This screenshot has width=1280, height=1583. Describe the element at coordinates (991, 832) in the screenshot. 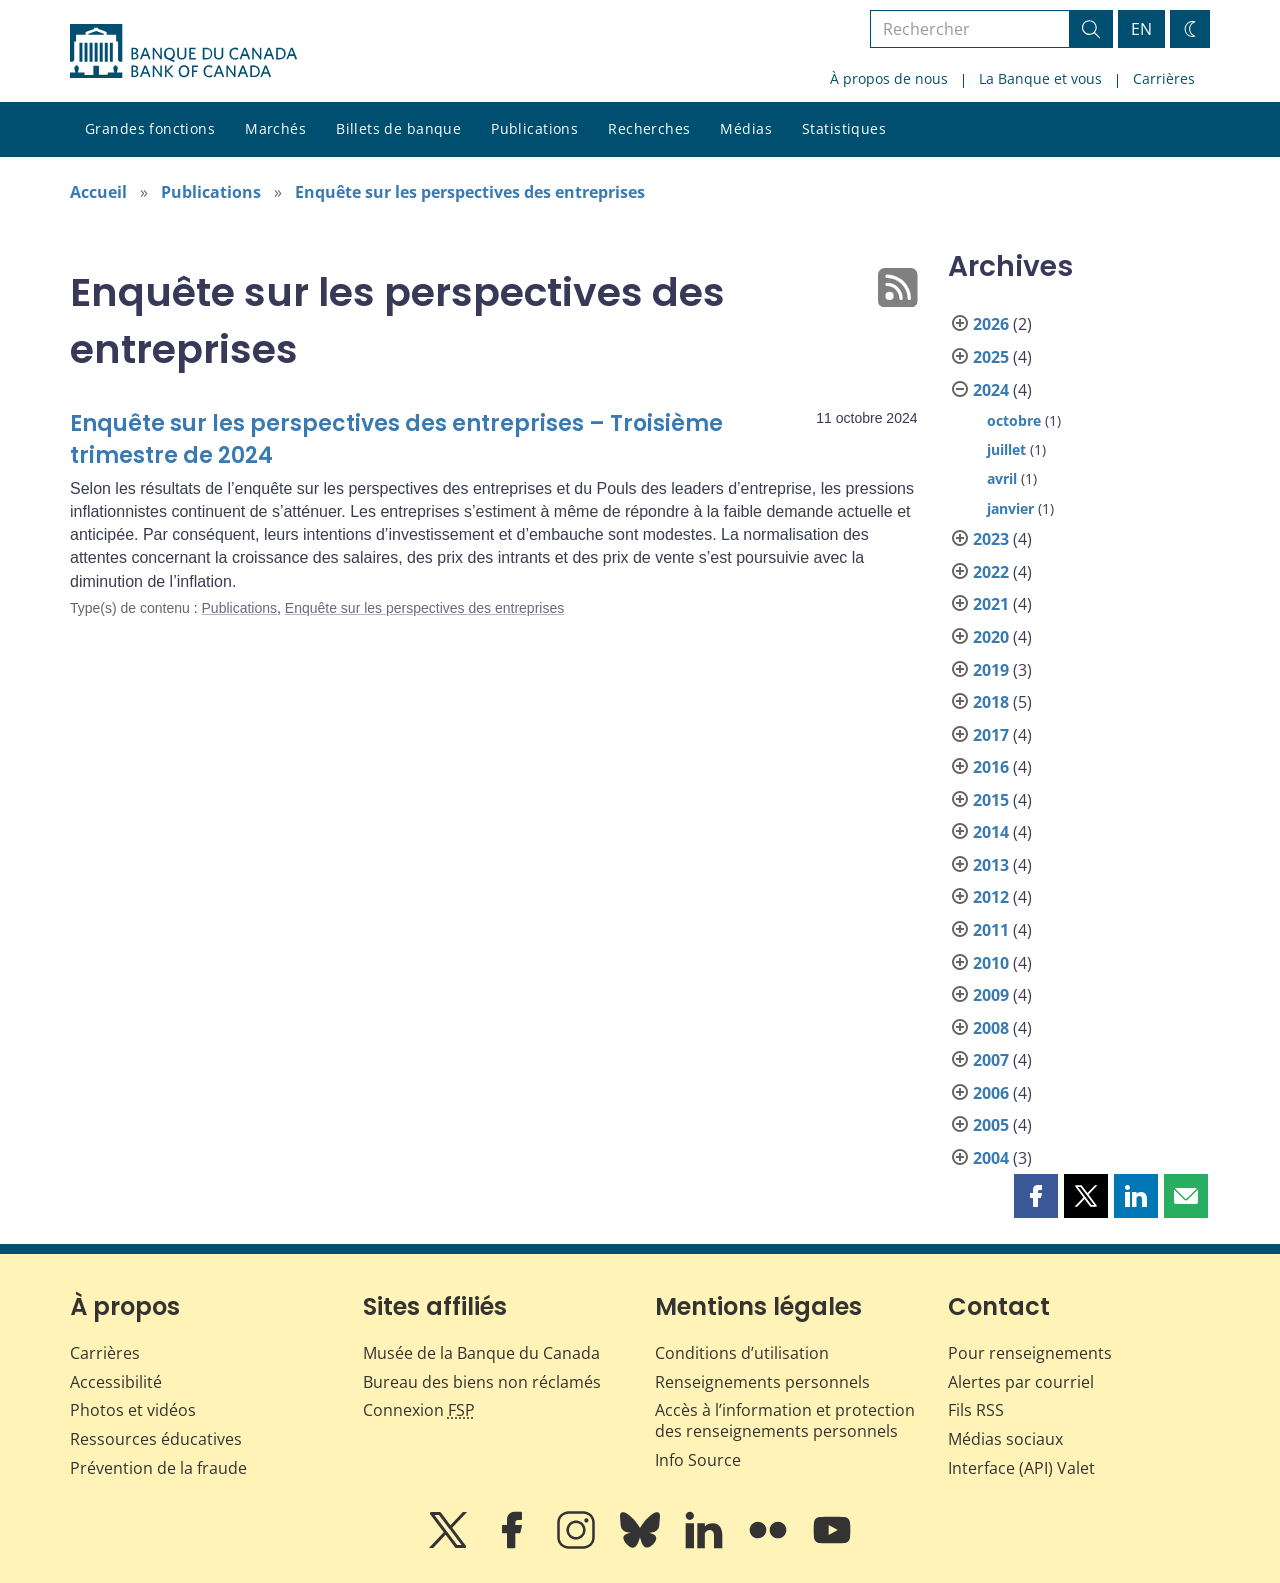

I see `2014` at that location.